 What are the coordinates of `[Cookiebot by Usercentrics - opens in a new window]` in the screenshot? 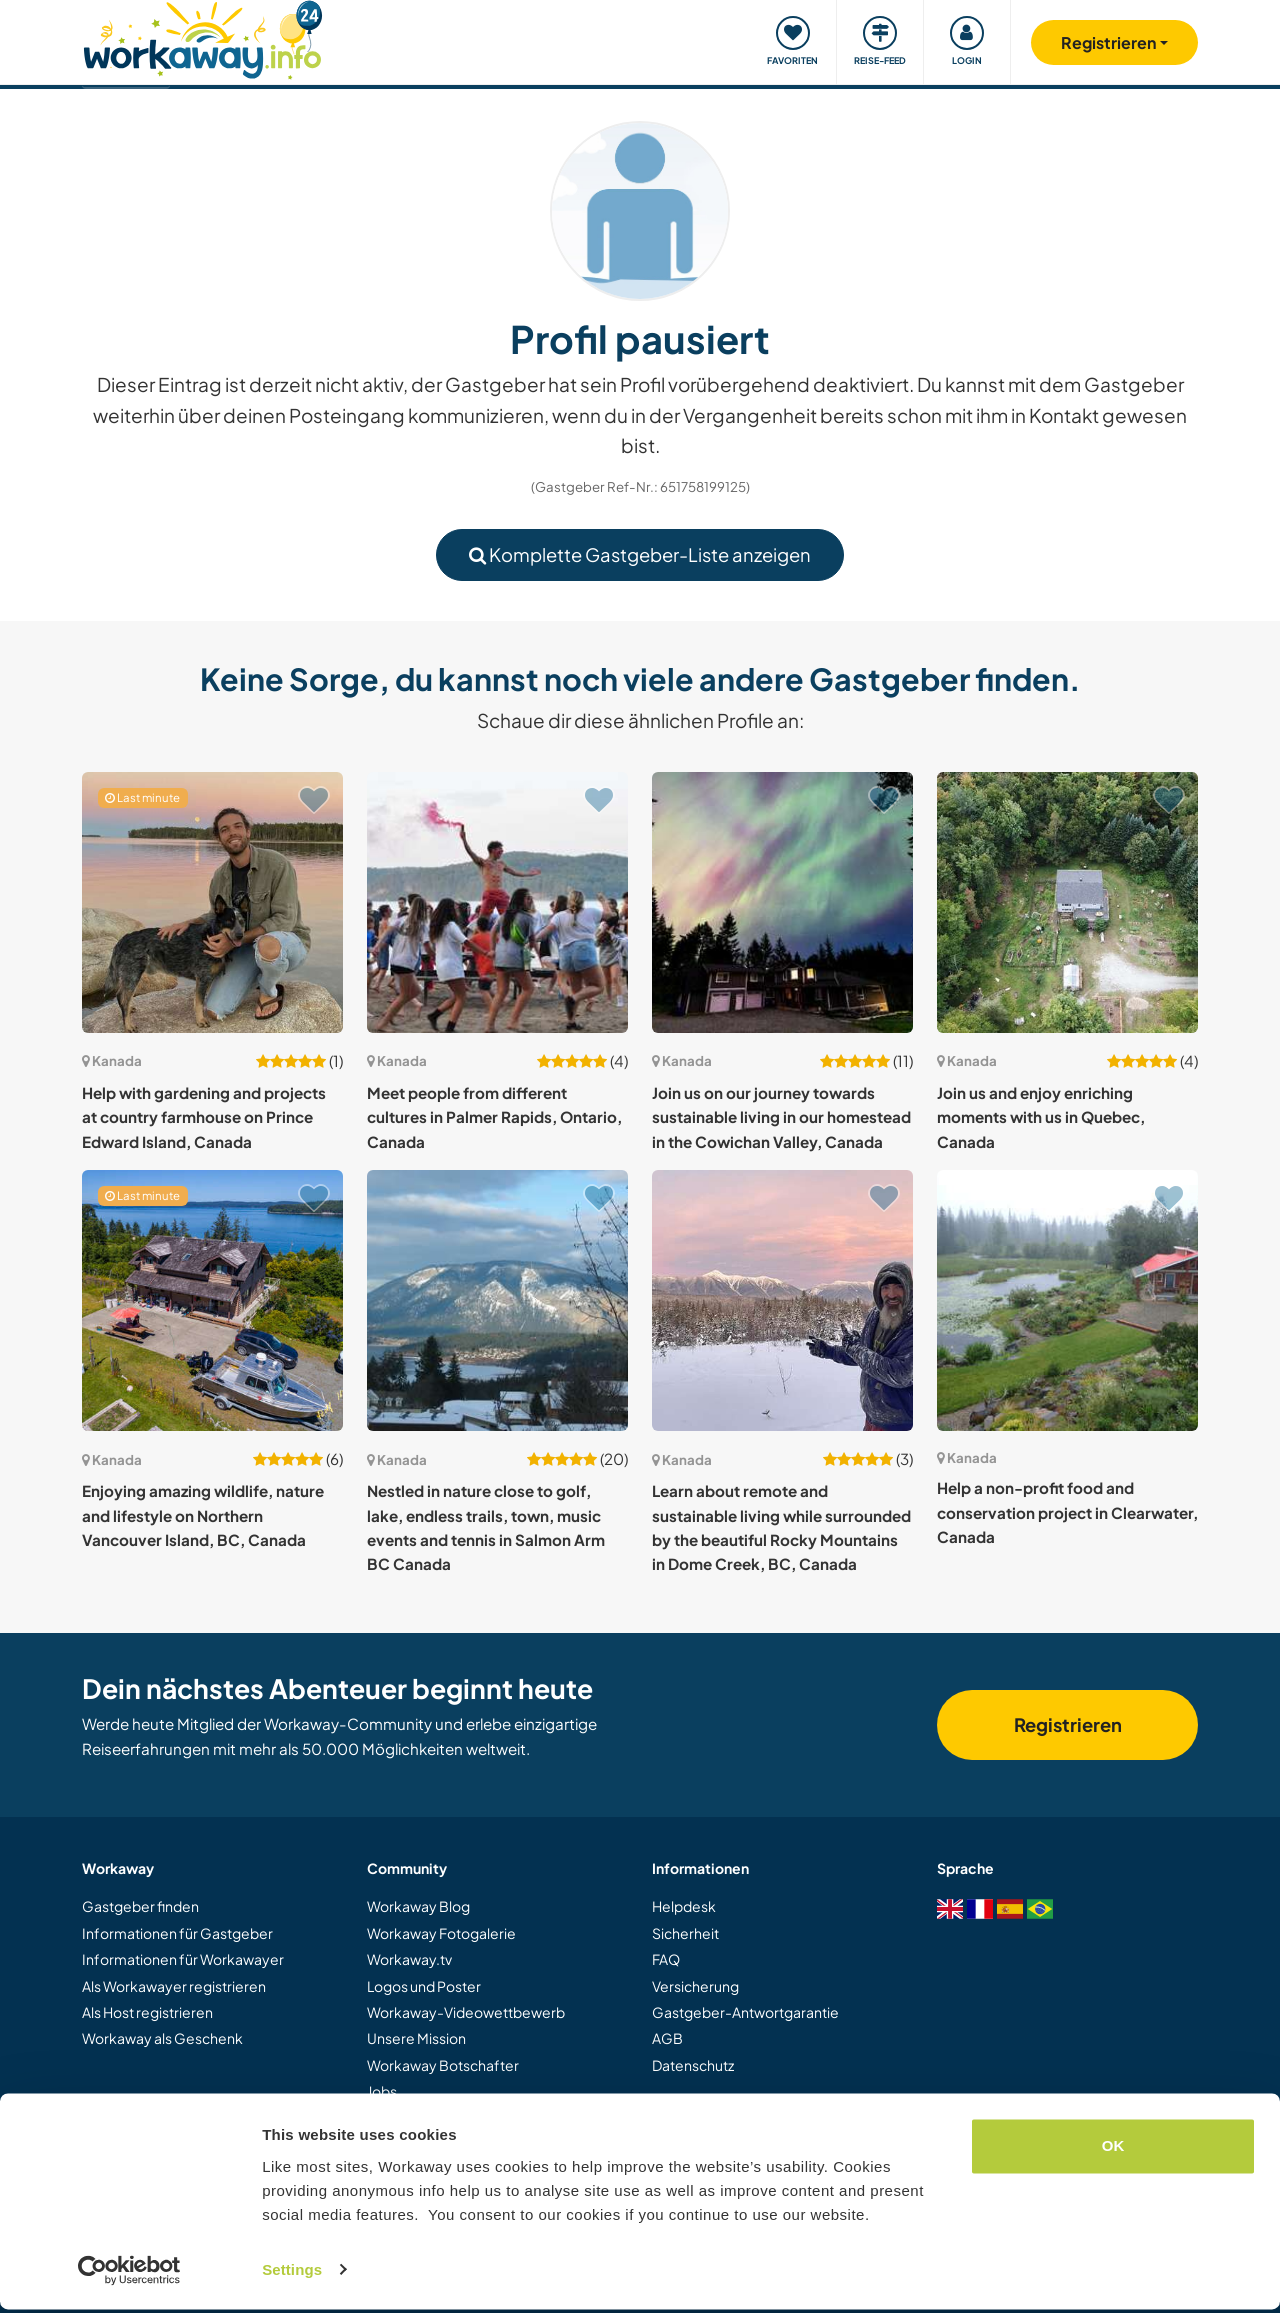 It's located at (129, 2274).